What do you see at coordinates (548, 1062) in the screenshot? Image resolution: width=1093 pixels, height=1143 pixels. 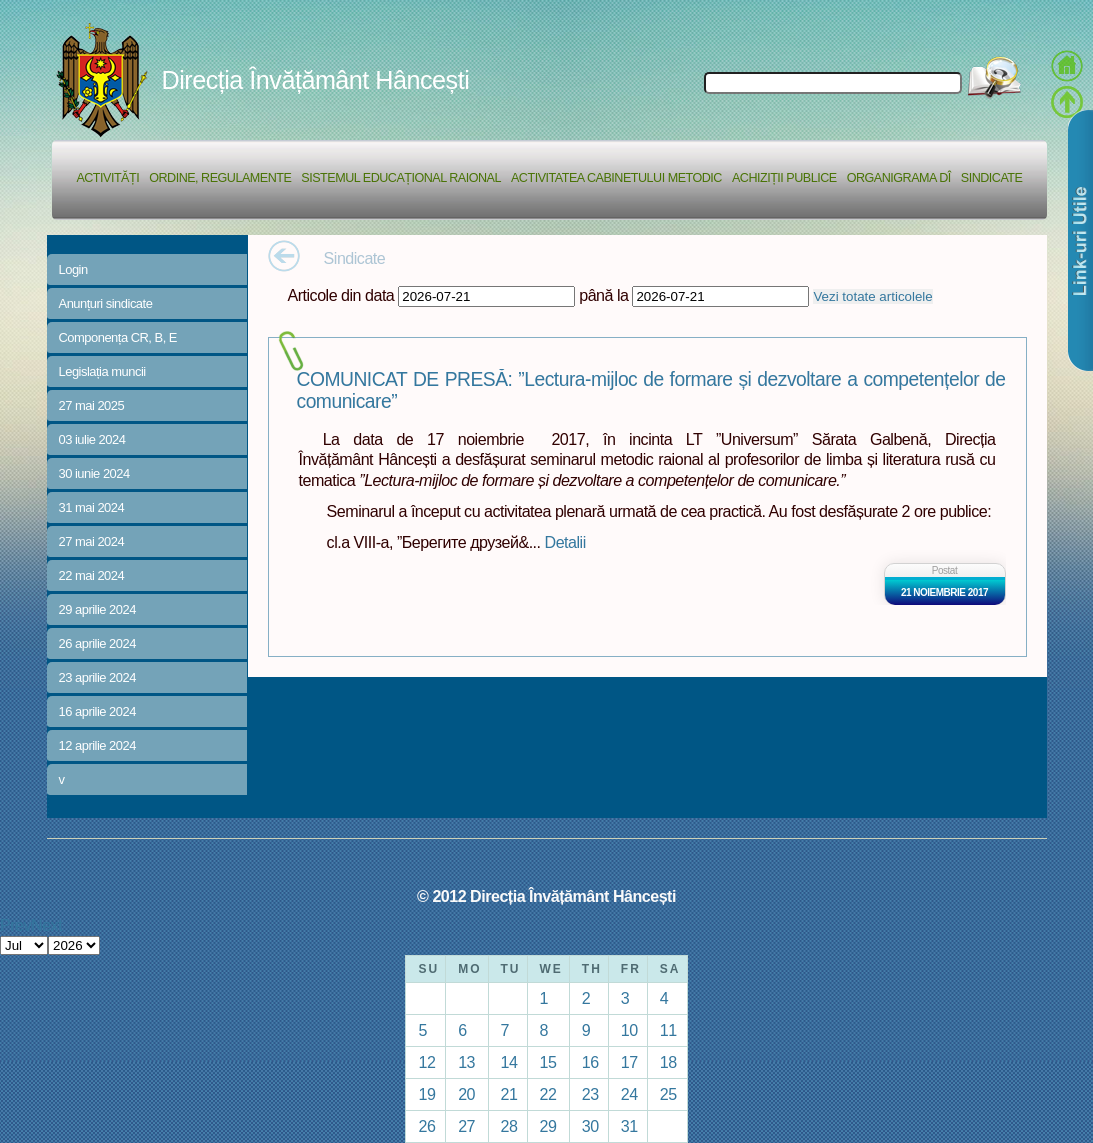 I see `15` at bounding box center [548, 1062].